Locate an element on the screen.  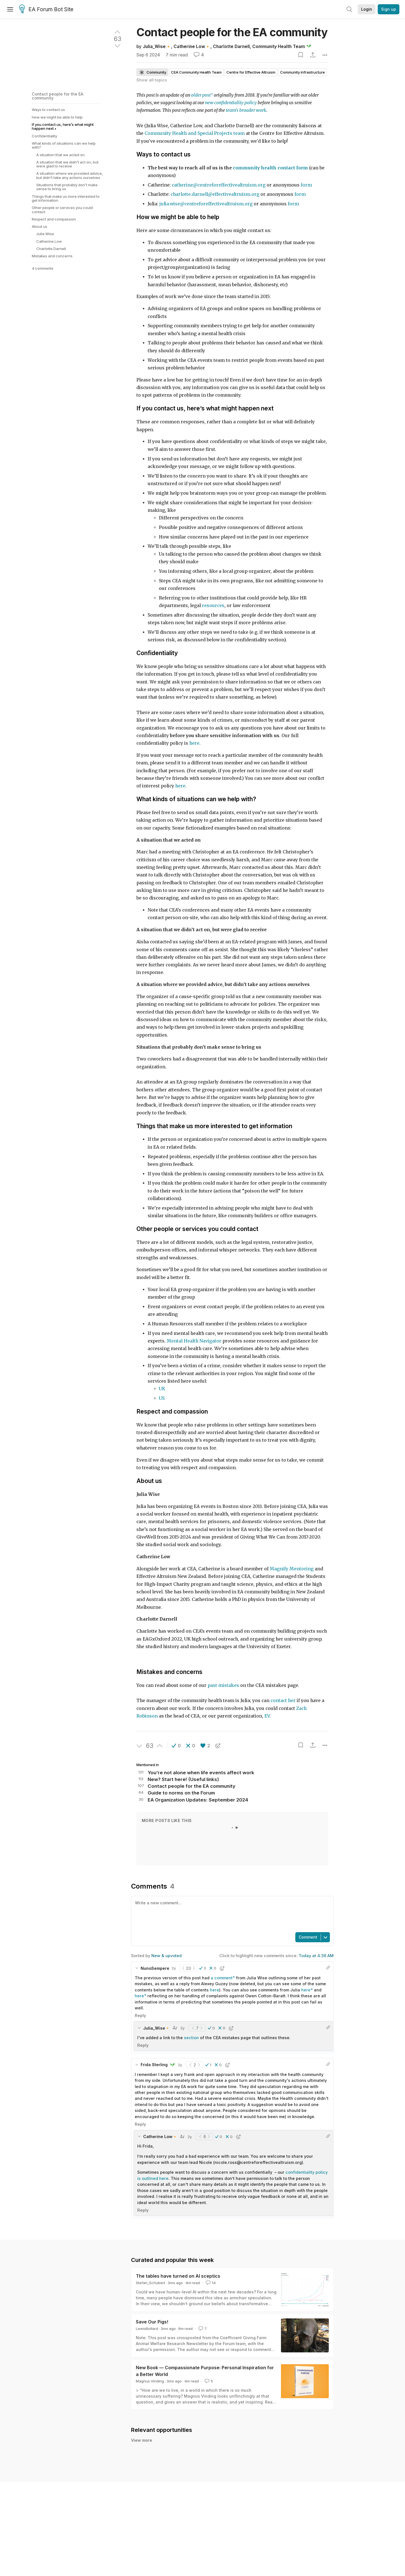
Save Our Pigs! is located at coordinates (152, 2322).